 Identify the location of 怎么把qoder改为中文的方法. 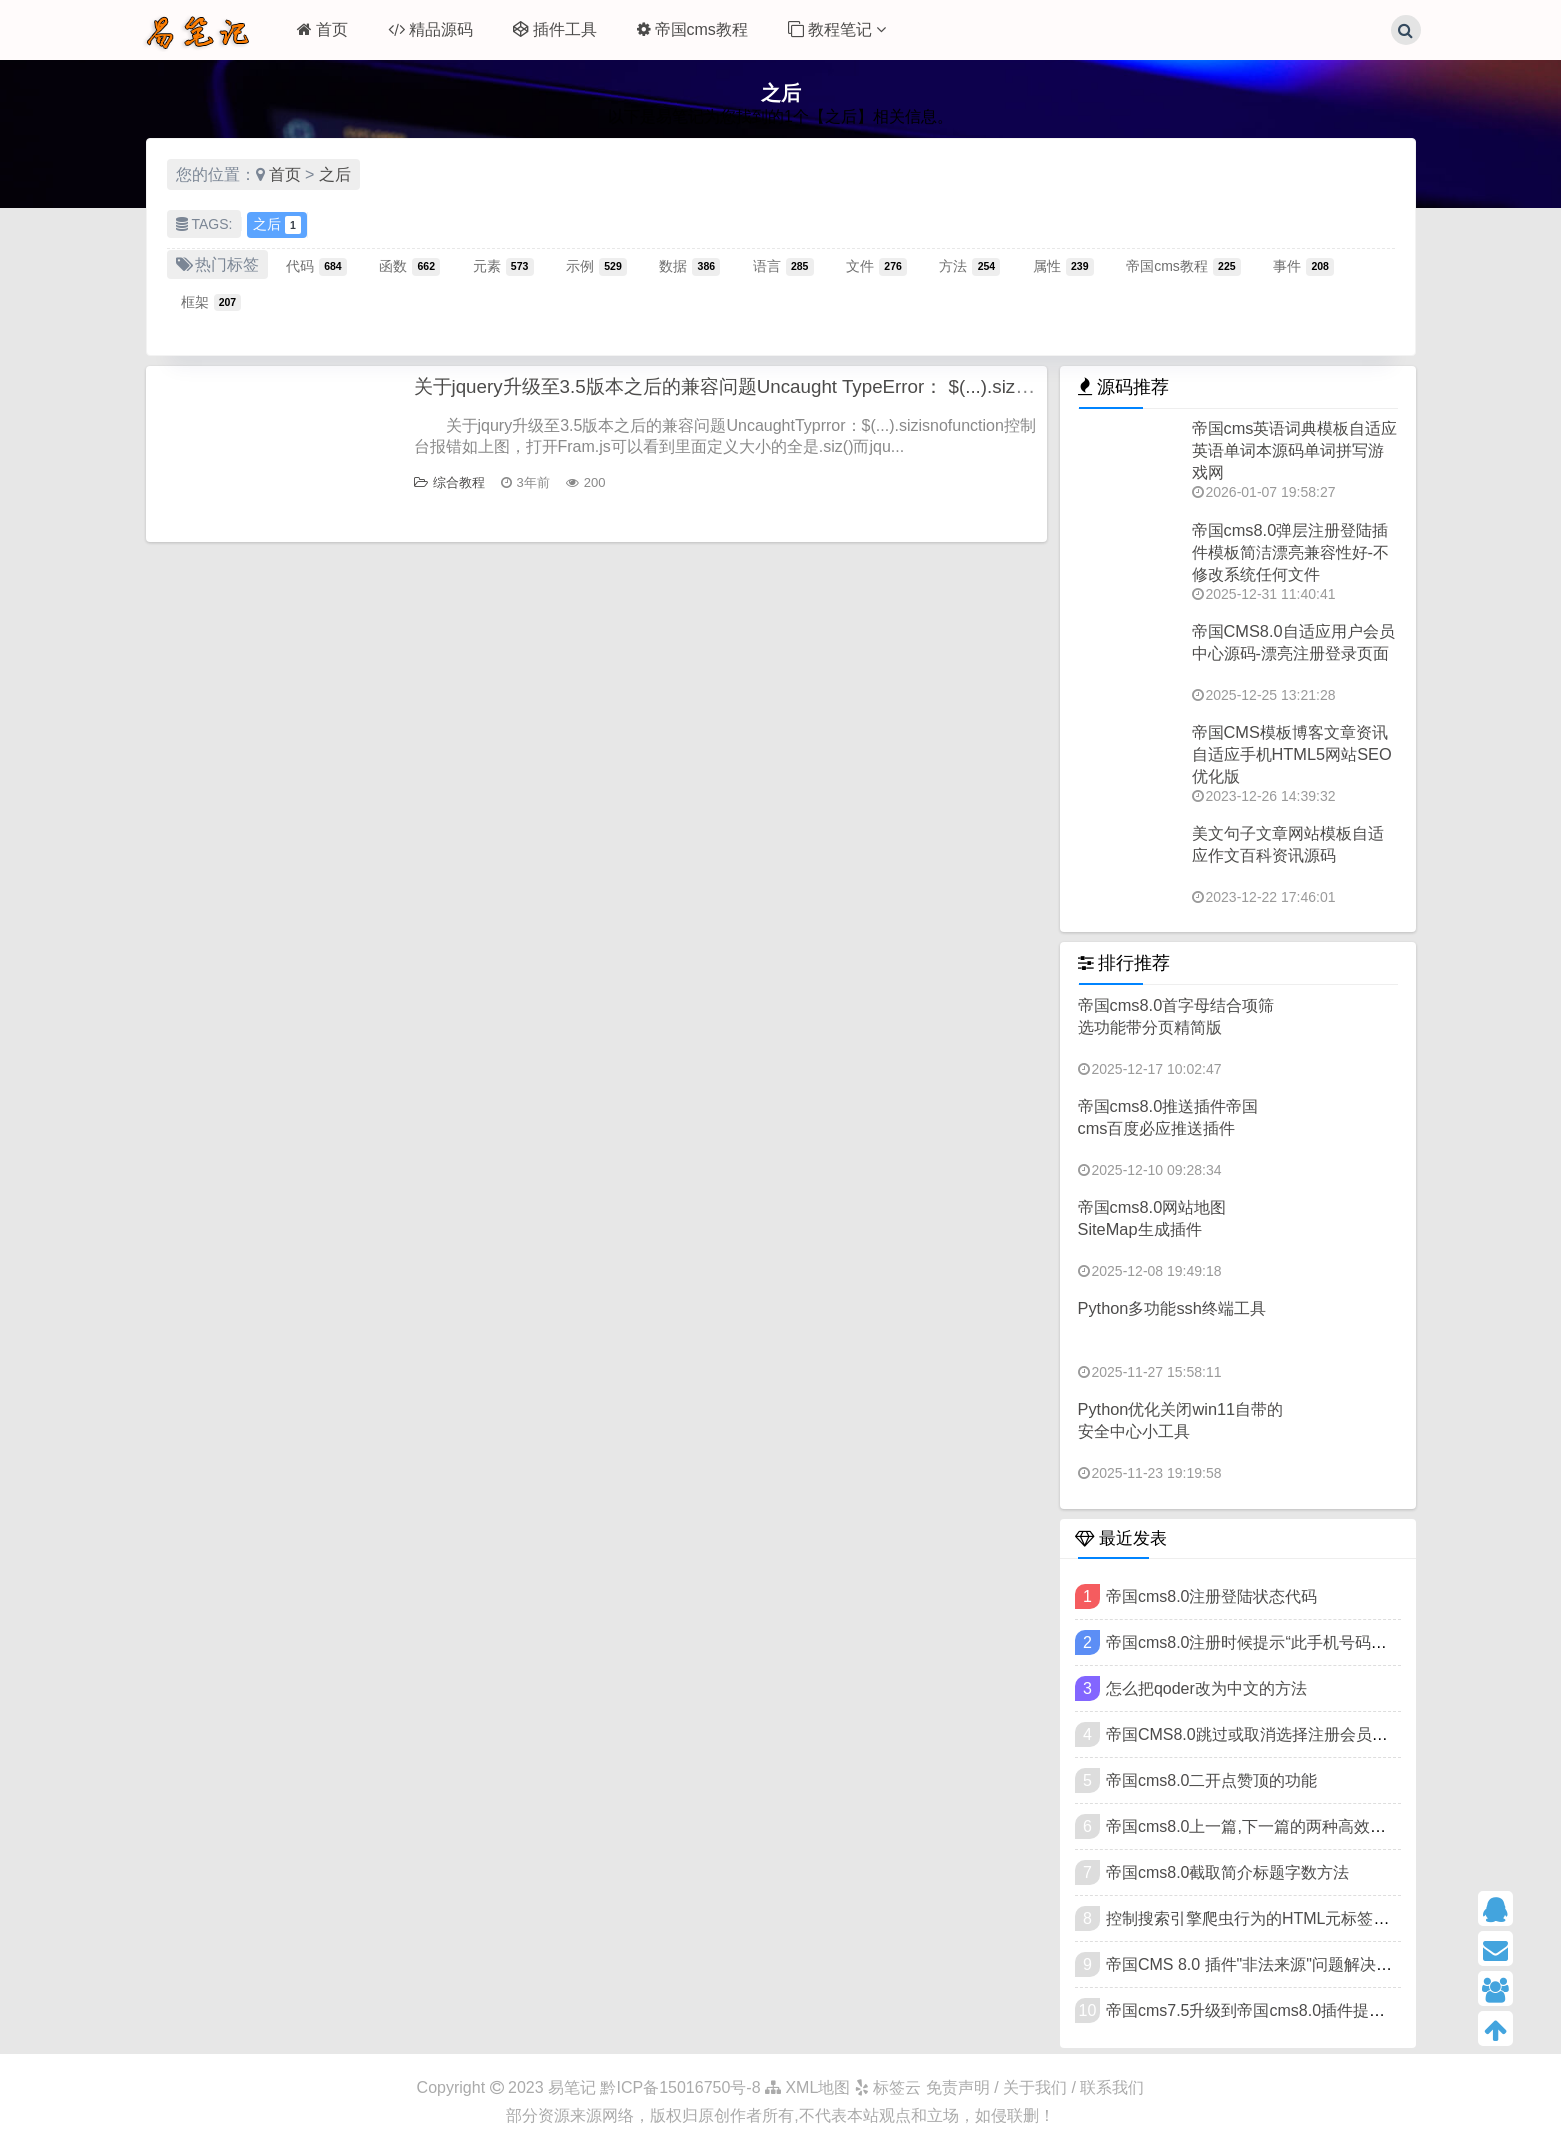
(1206, 1688).